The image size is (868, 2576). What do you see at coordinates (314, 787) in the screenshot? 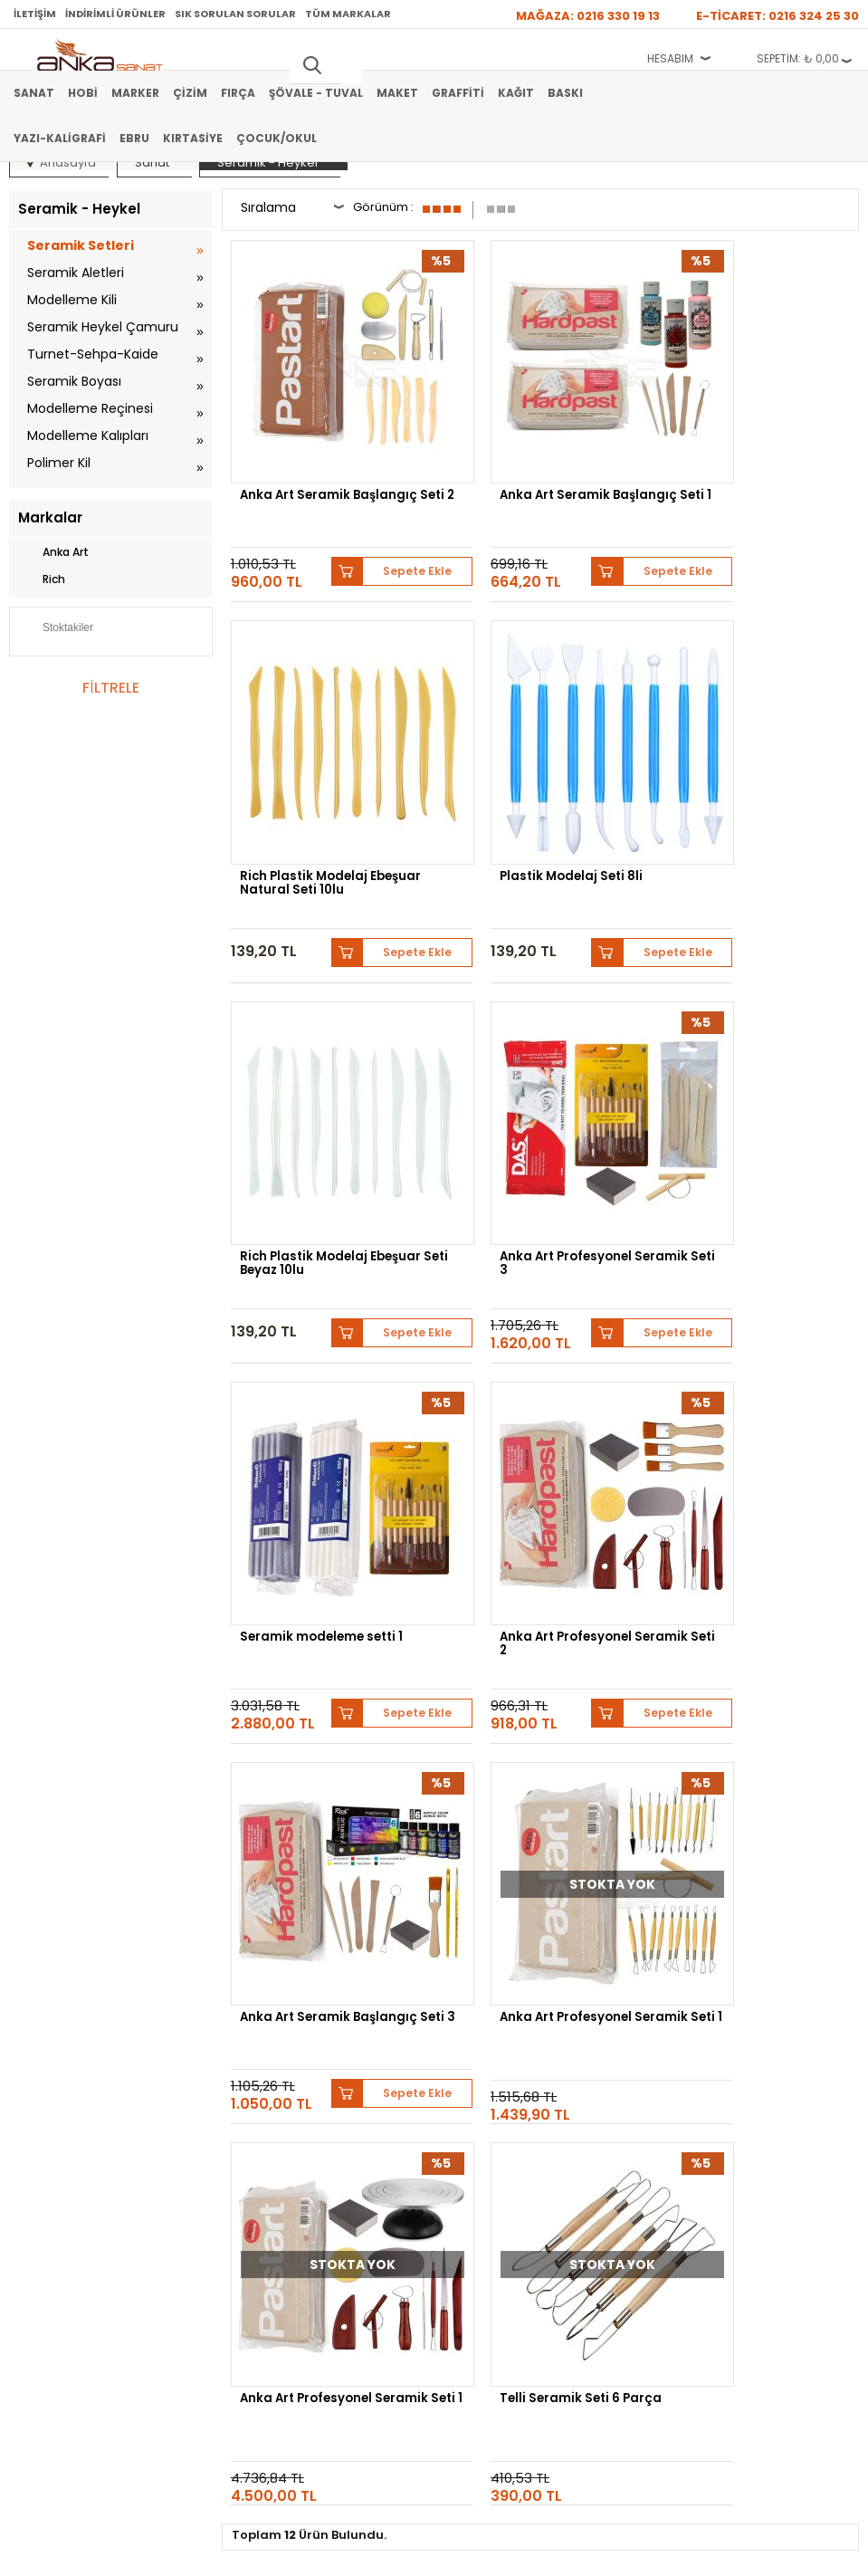
I see `Plastik Modelaj Seti 8li` at bounding box center [314, 787].